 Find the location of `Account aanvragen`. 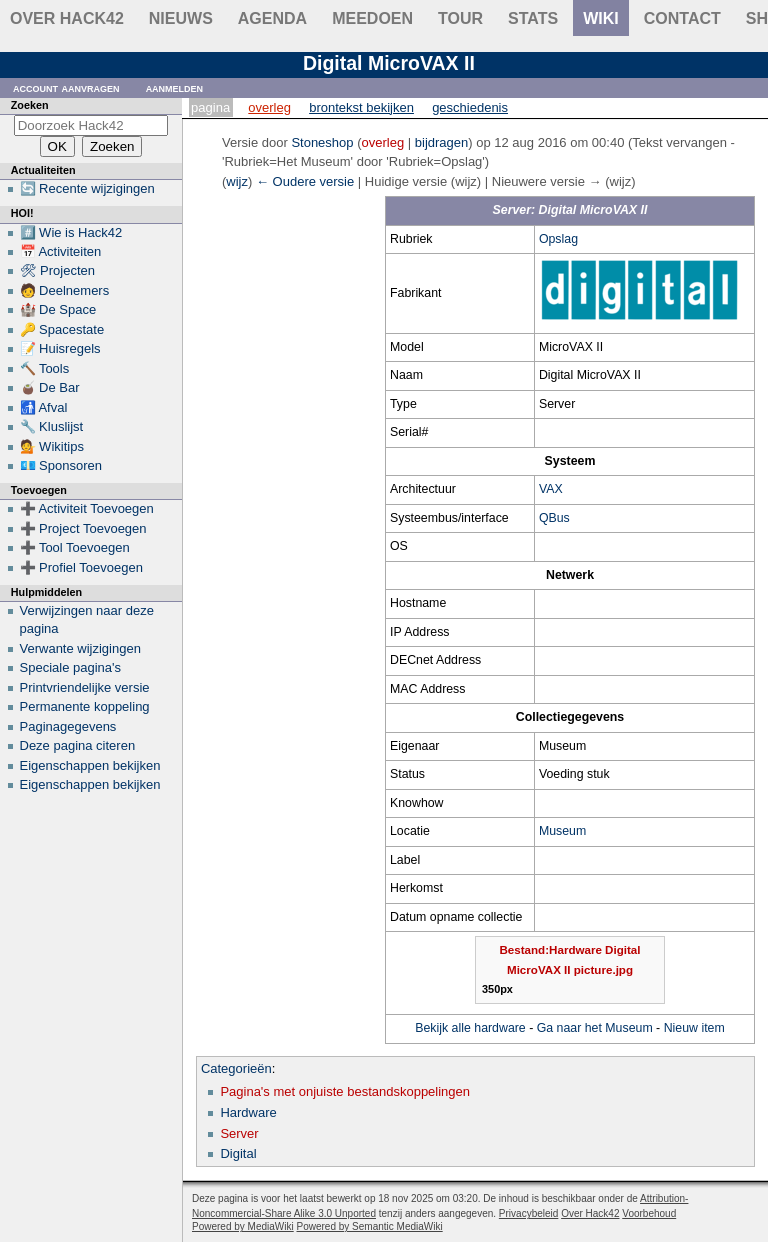

Account aanvragen is located at coordinates (66, 87).